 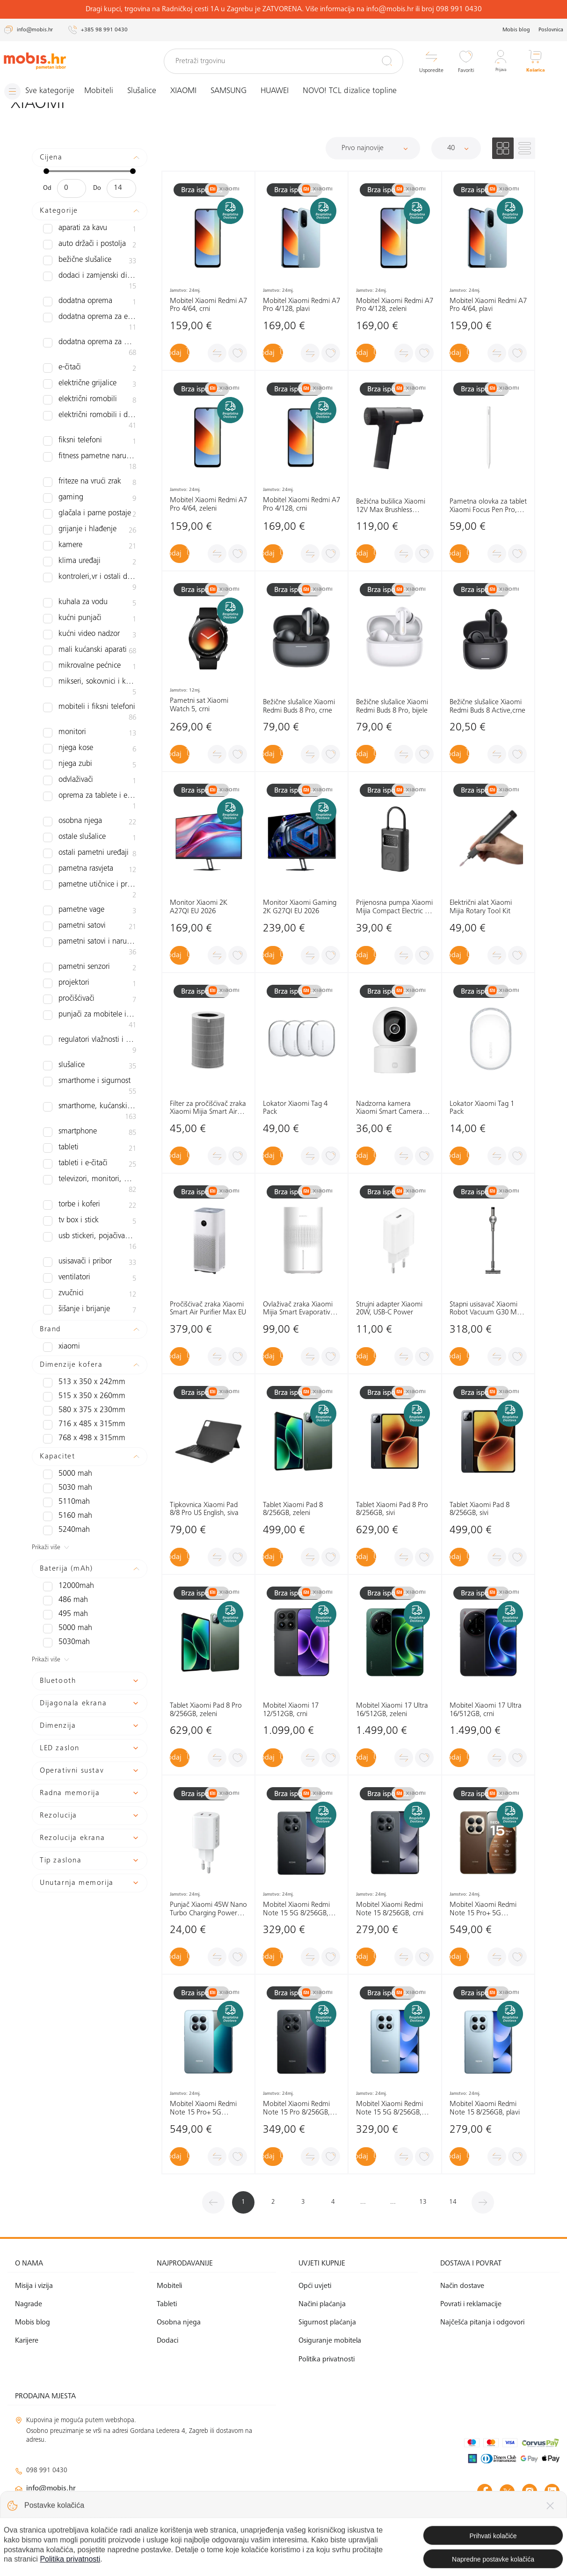 What do you see at coordinates (298, 1308) in the screenshot?
I see `Ovlaživač zraka Xiaomi Mijia Smart Evaporative Pro EU` at bounding box center [298, 1308].